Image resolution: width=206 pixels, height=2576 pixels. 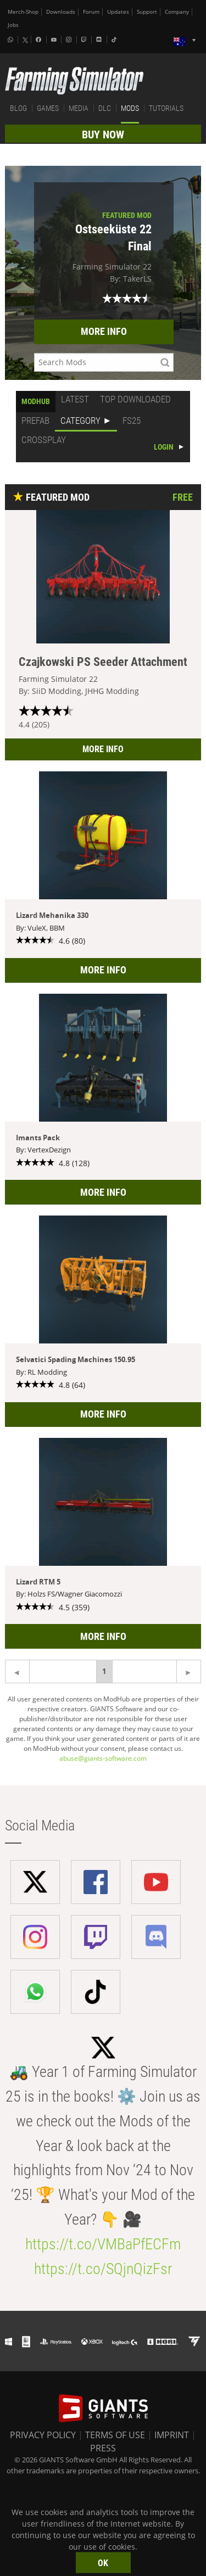 I want to click on MEDIA, so click(x=78, y=108).